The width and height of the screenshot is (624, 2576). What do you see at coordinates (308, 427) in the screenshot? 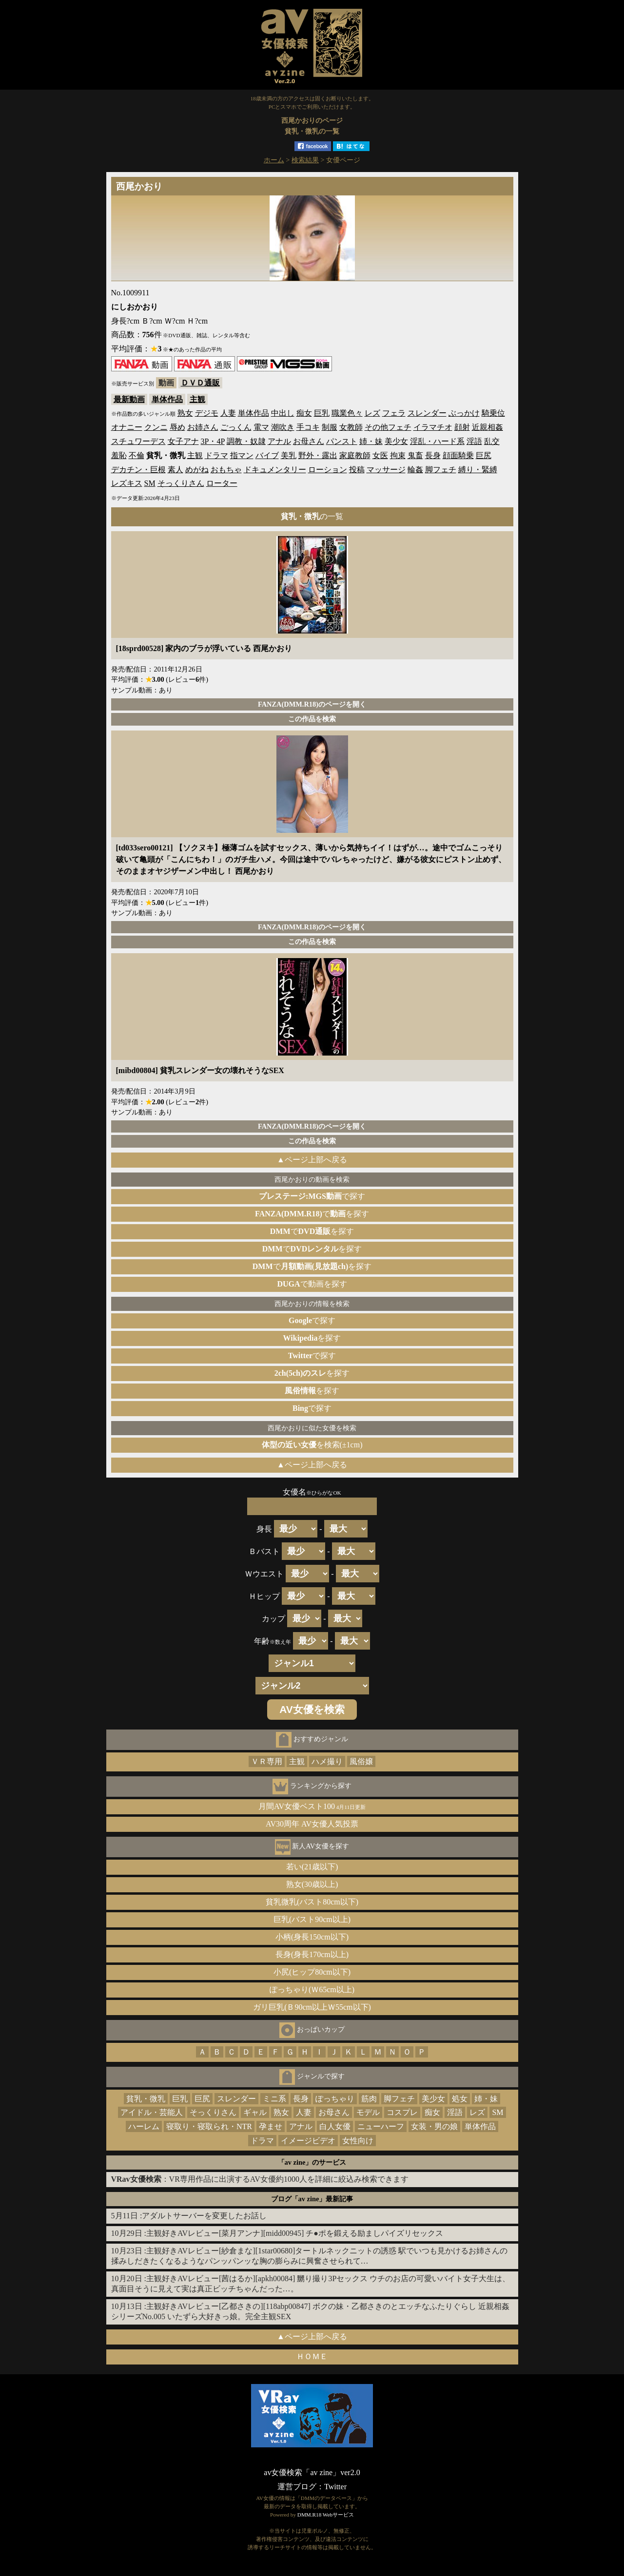
I see `手コキ` at bounding box center [308, 427].